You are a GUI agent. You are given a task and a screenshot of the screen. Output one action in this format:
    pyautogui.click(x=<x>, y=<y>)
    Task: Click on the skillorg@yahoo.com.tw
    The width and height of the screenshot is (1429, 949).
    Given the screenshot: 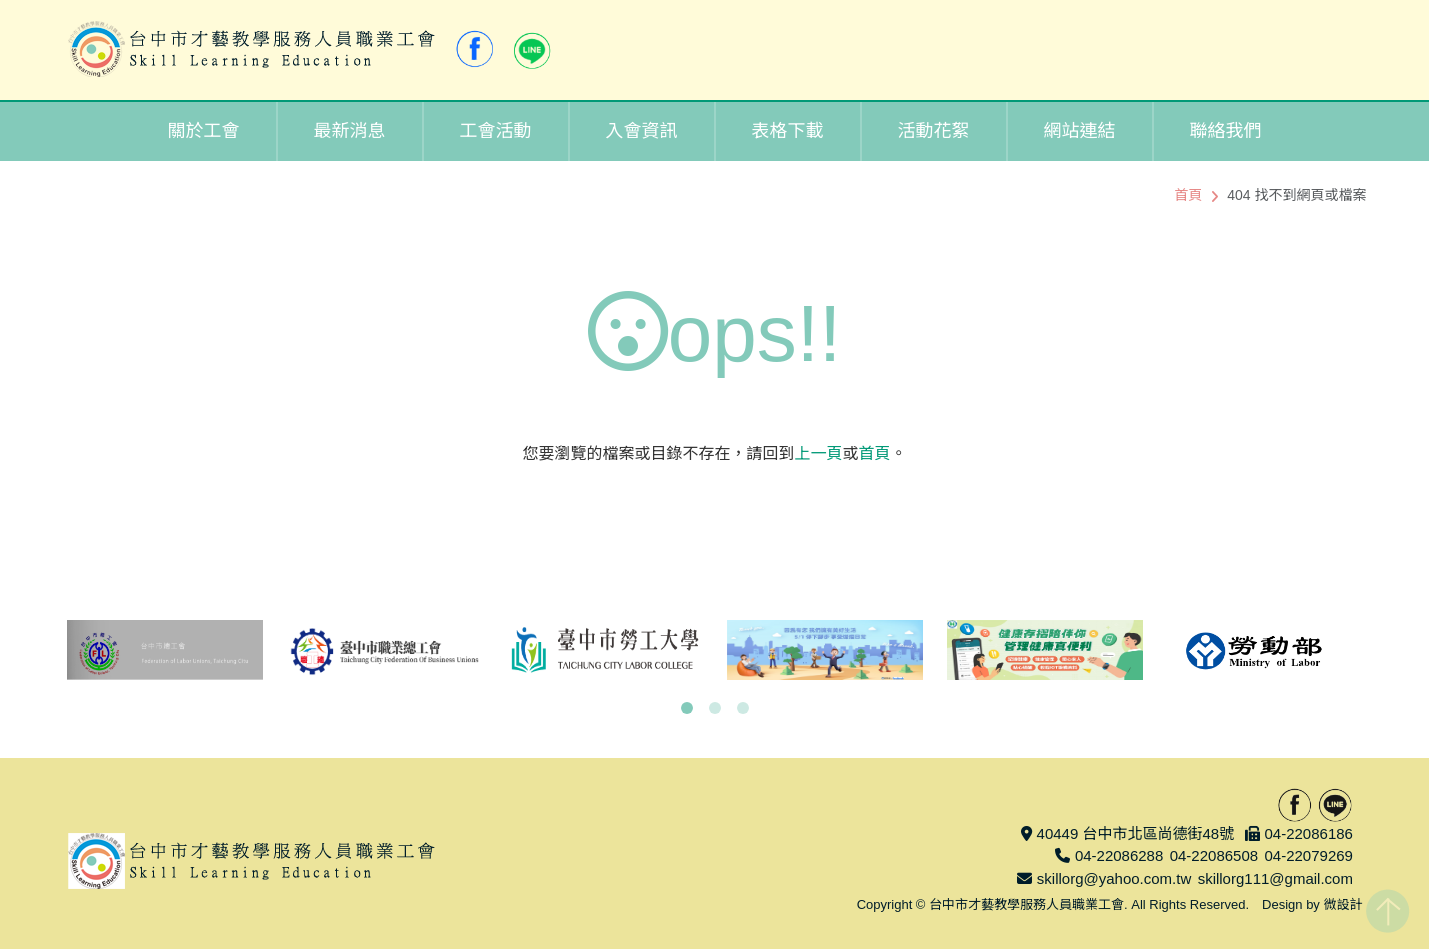 What is the action you would take?
    pyautogui.click(x=1114, y=878)
    